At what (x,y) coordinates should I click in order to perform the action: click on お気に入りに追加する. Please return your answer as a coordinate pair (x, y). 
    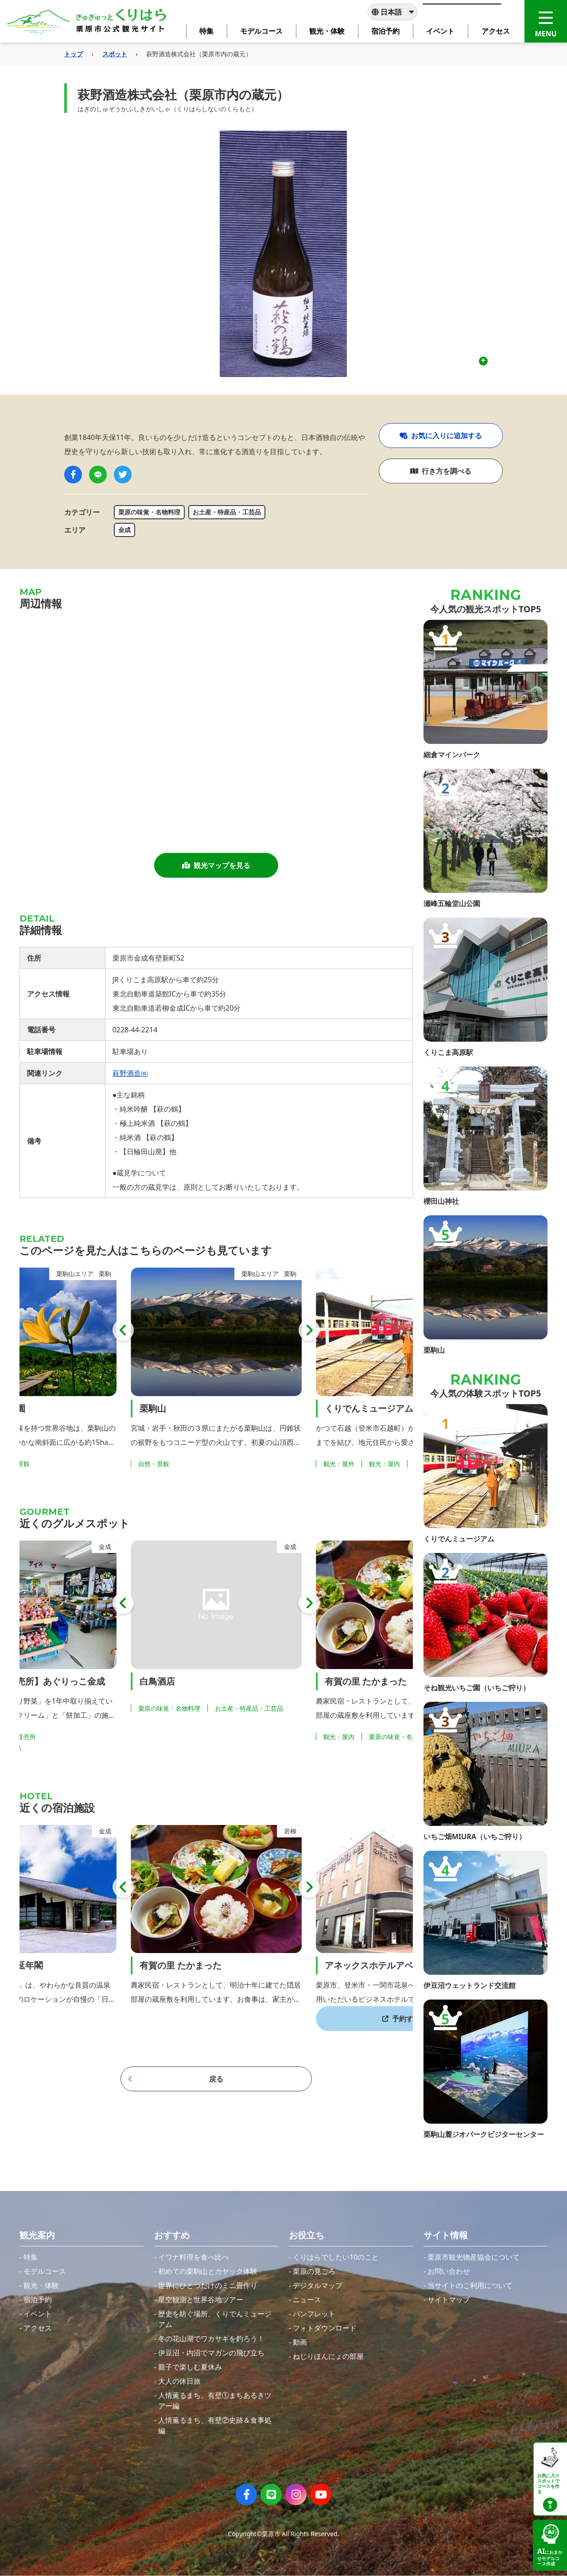
    Looking at the image, I should click on (441, 435).